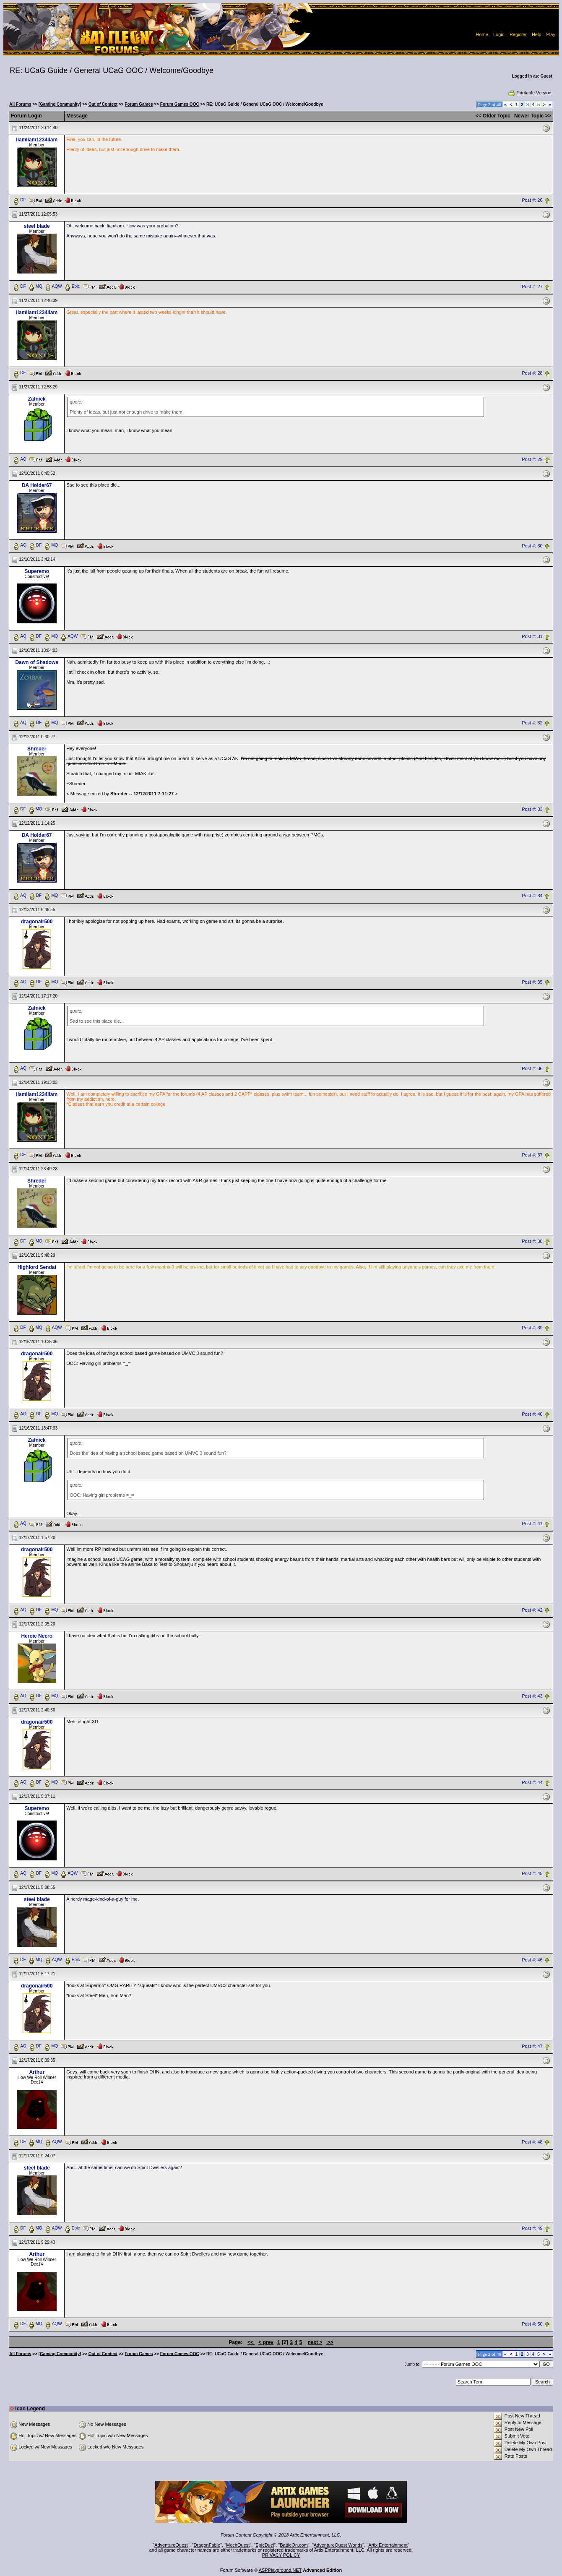  Describe the element at coordinates (37, 1267) in the screenshot. I see `Highlord Sendai` at that location.